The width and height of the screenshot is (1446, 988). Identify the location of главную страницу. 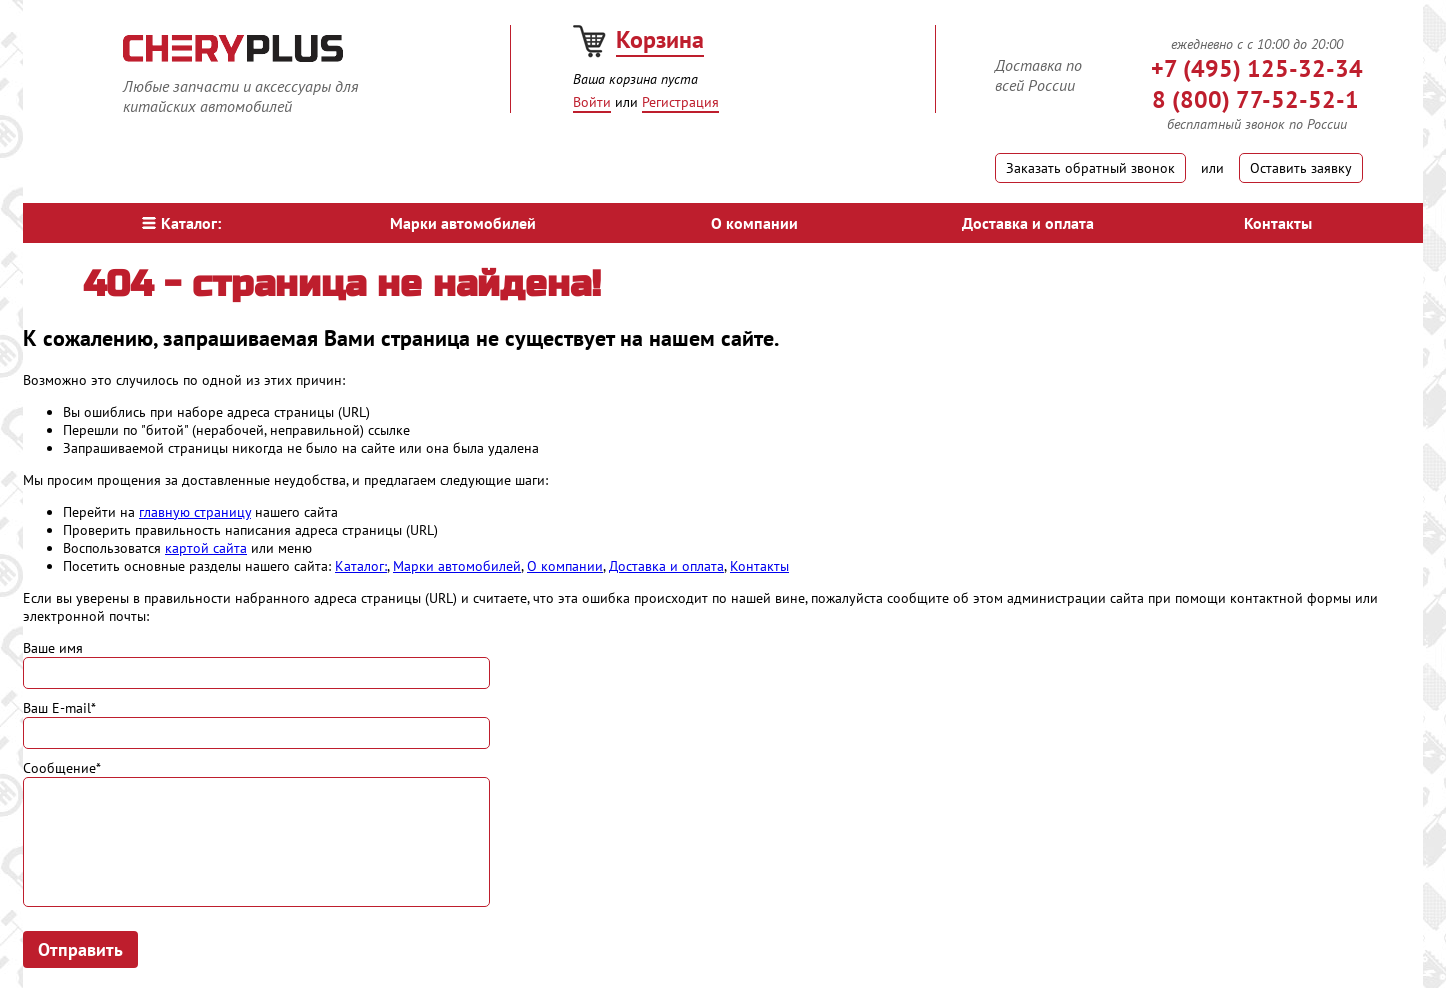
(195, 512).